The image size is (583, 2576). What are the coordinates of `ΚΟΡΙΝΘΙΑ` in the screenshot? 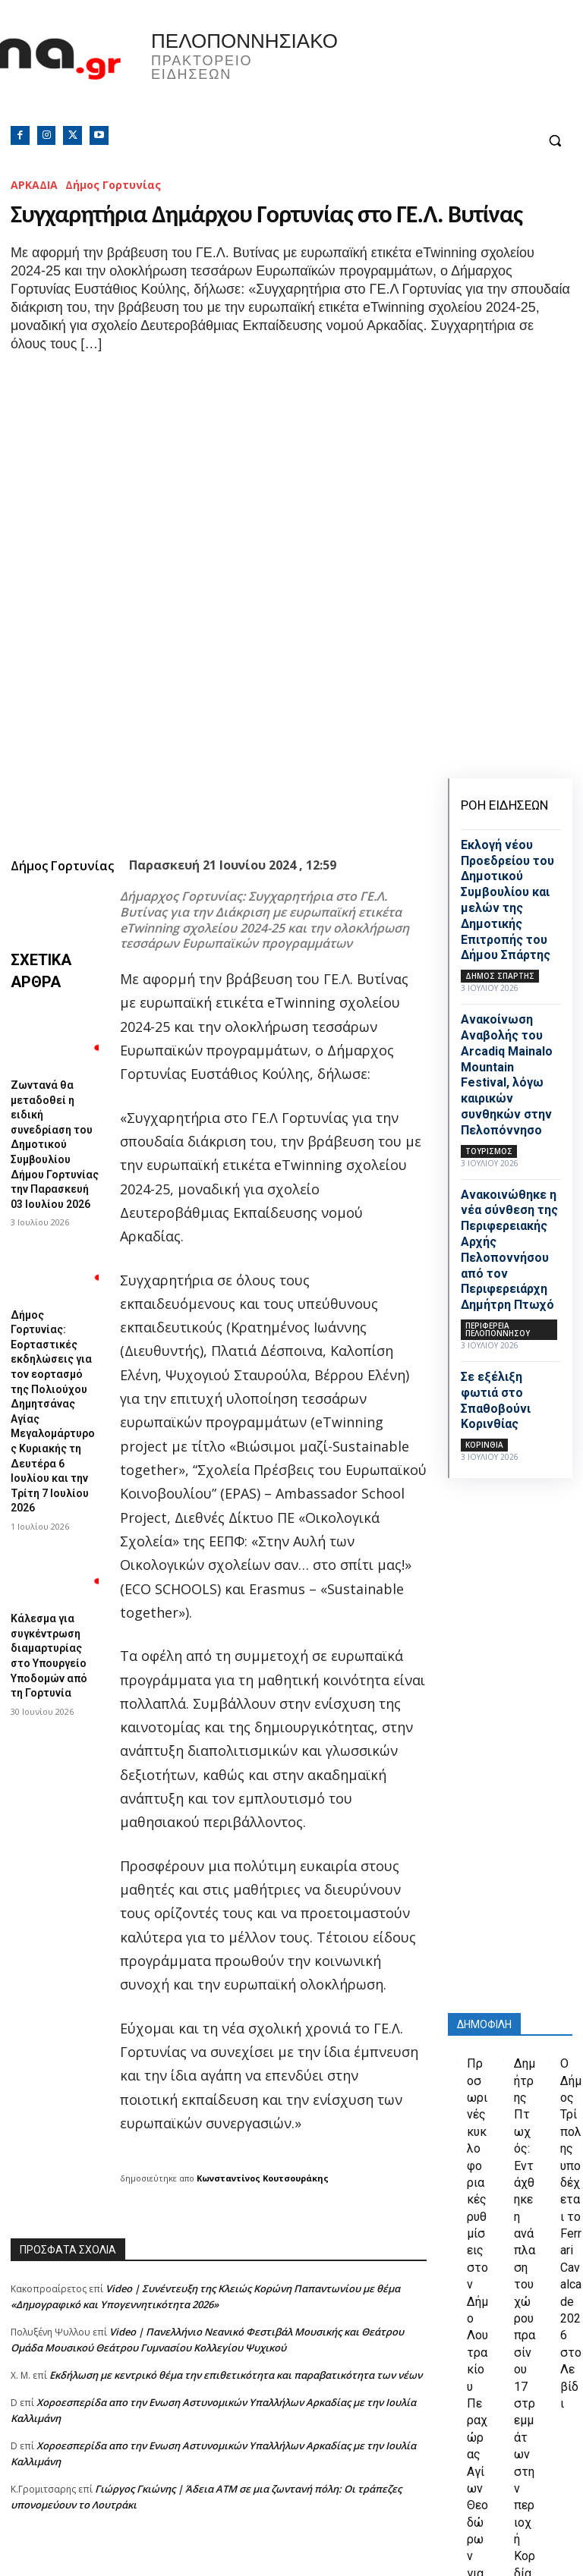 It's located at (484, 1444).